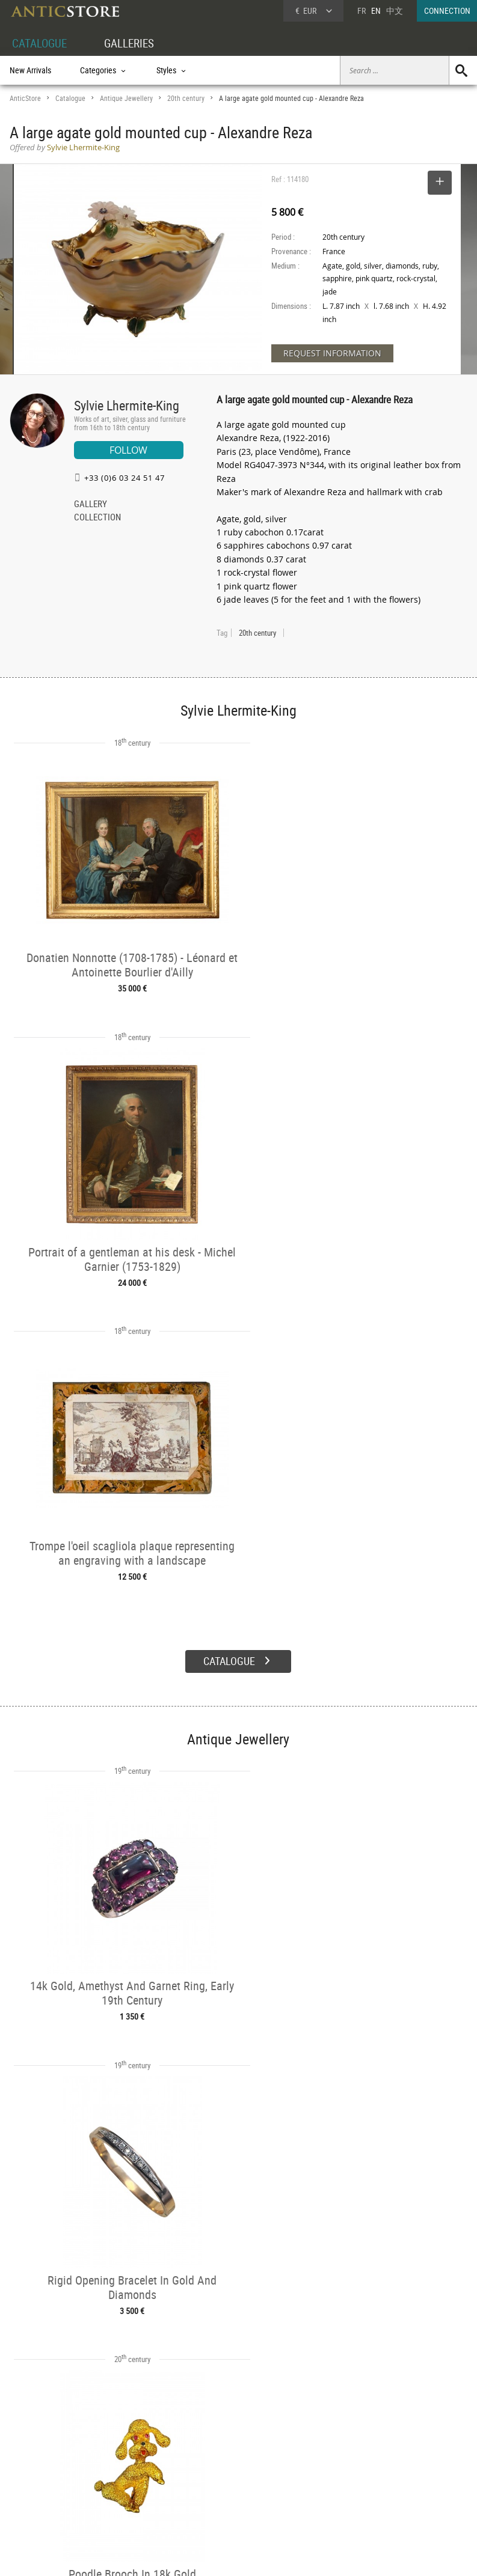  Describe the element at coordinates (365, 2478) in the screenshot. I see `Contact` at that location.